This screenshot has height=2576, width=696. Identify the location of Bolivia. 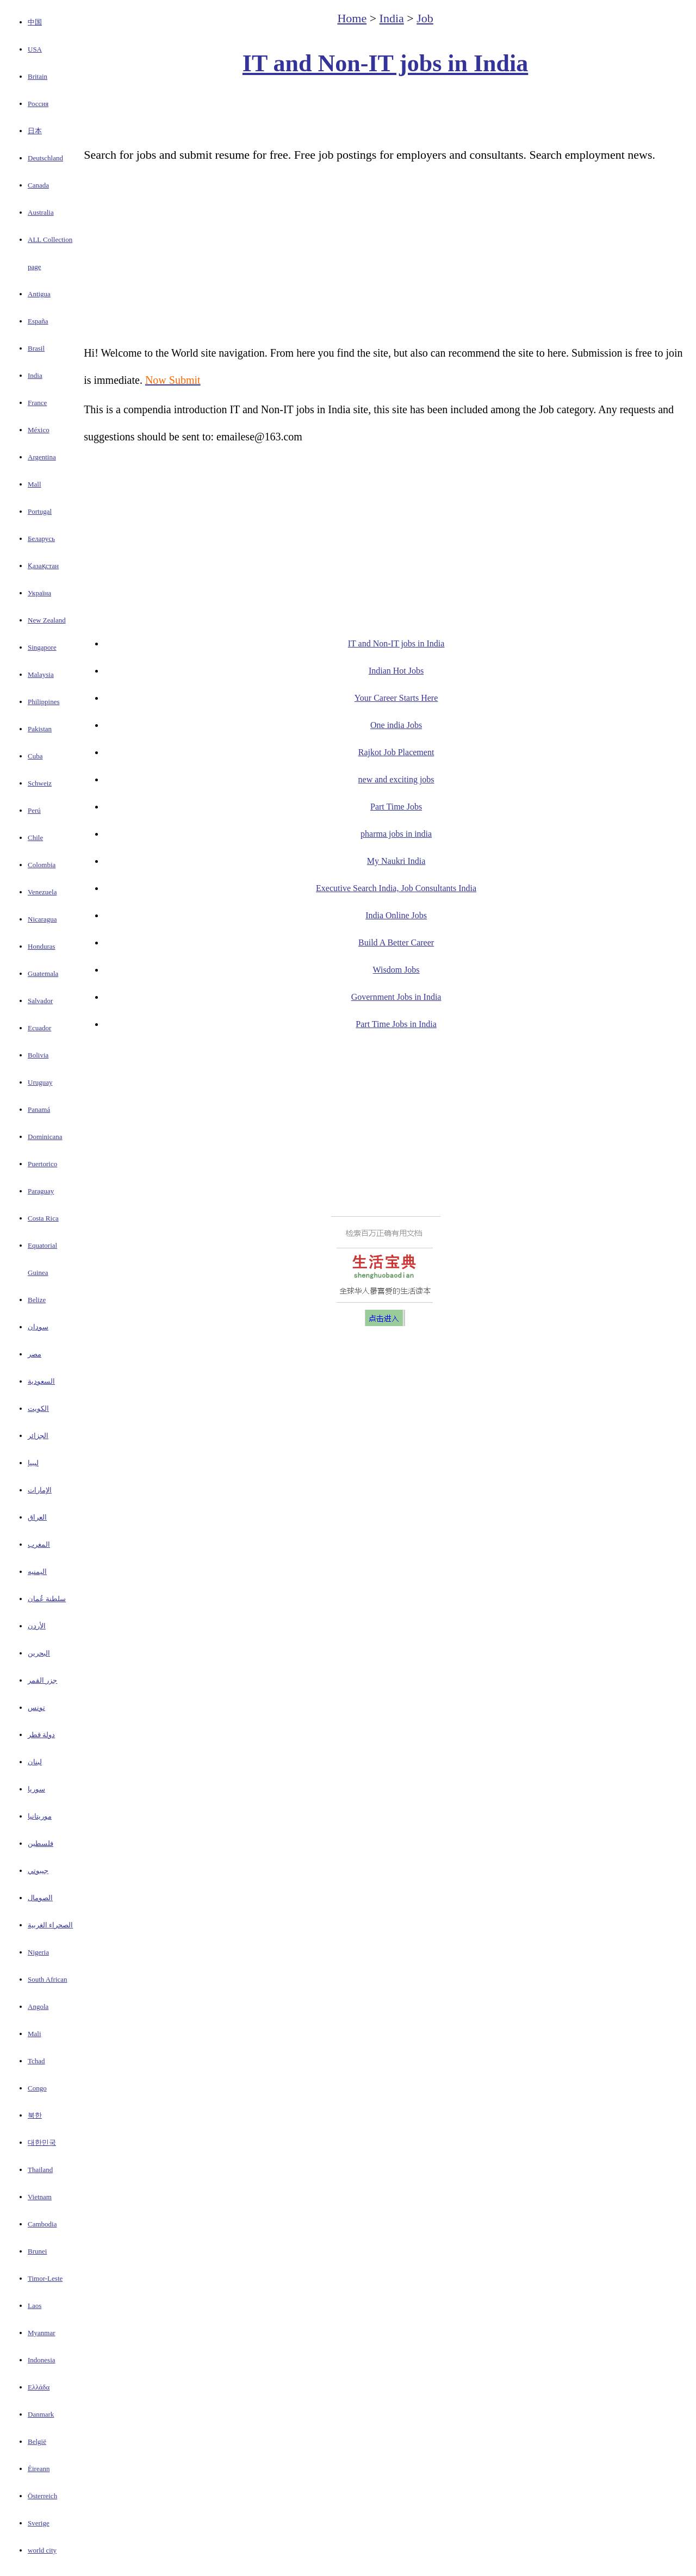
(38, 1055).